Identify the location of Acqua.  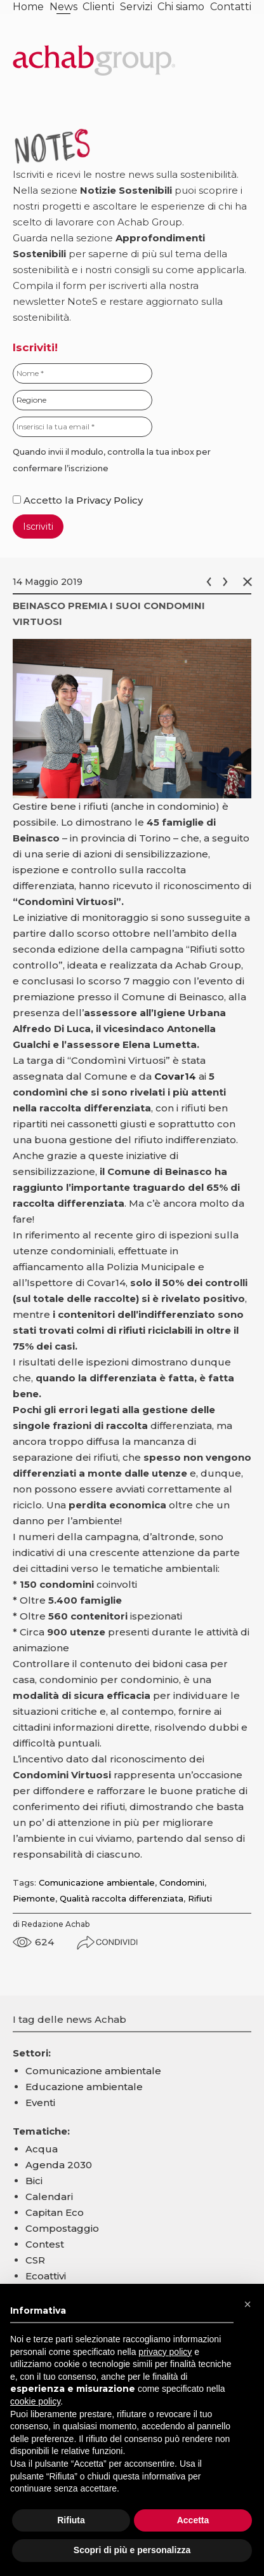
(41, 2149).